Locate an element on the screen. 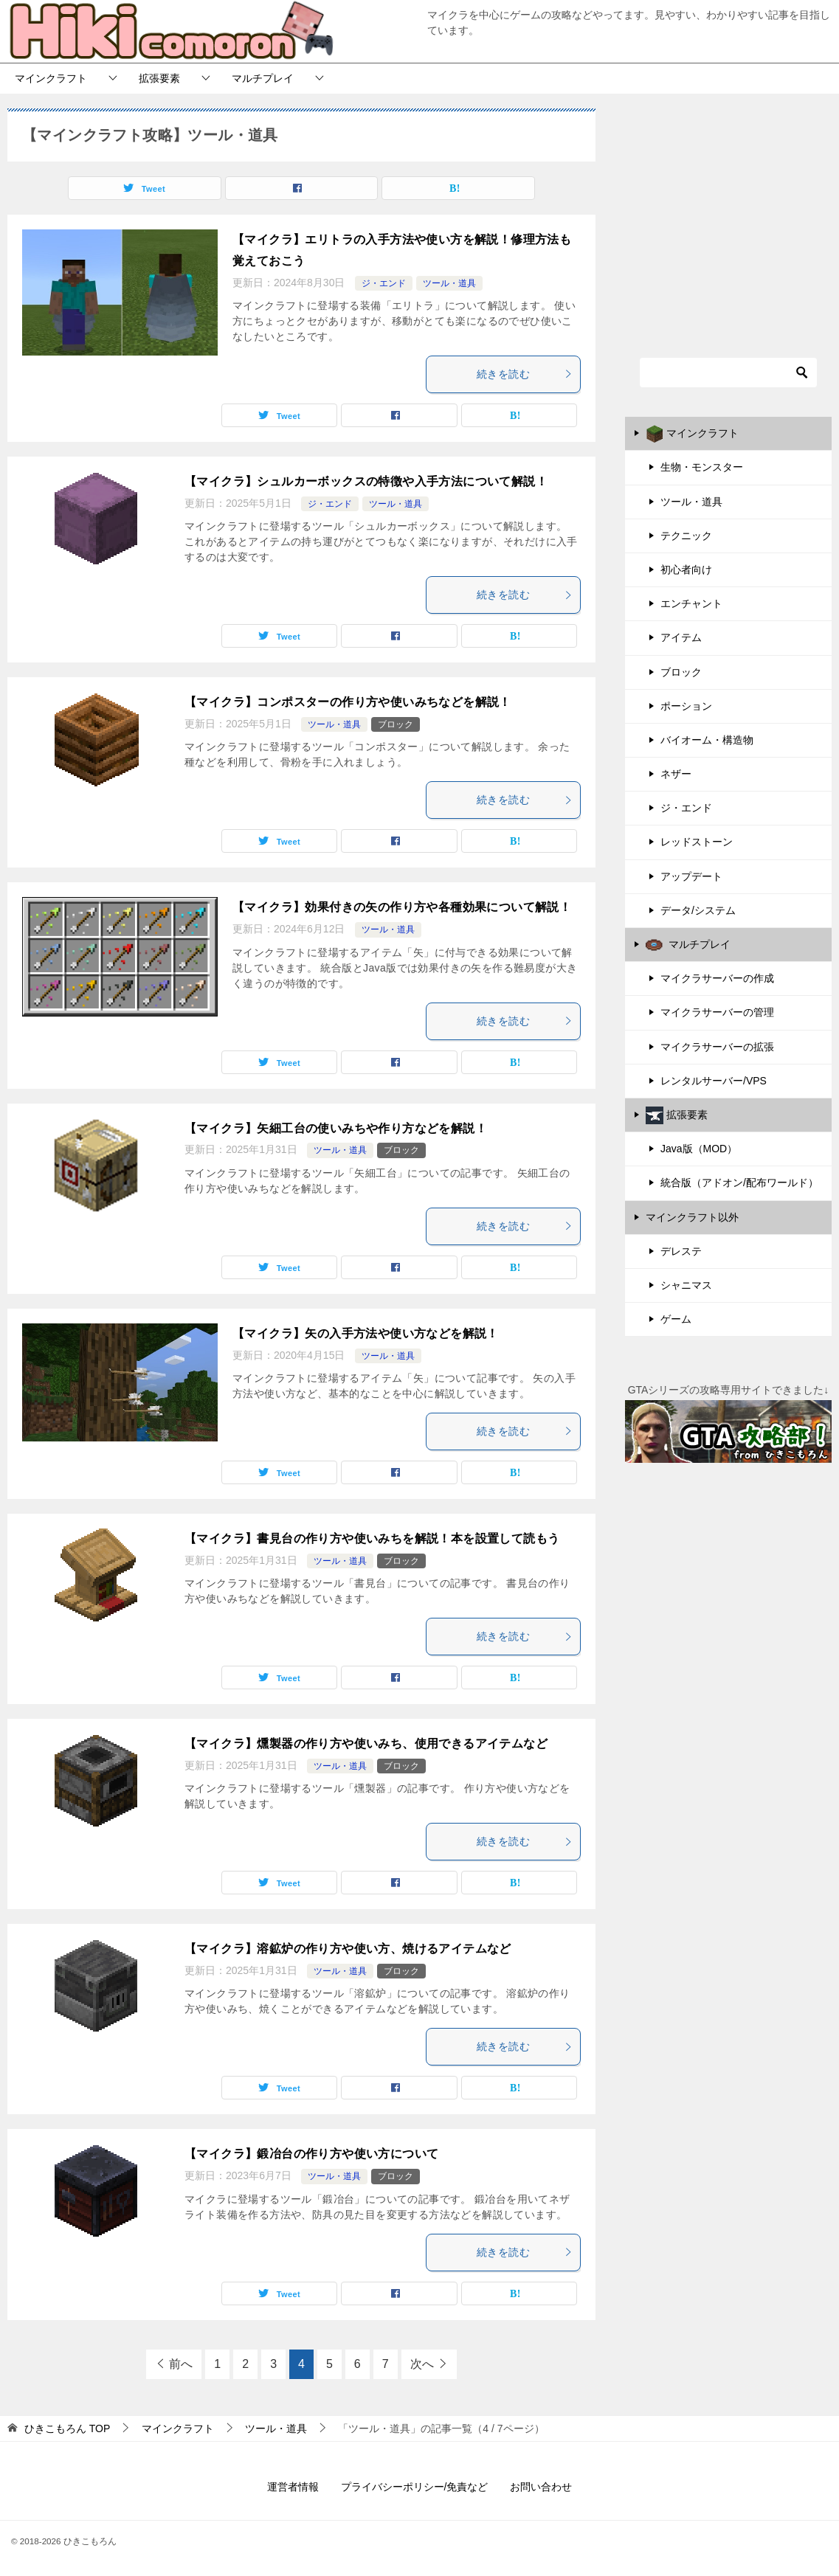 Image resolution: width=839 pixels, height=2576 pixels. TOP is located at coordinates (67, 2428).